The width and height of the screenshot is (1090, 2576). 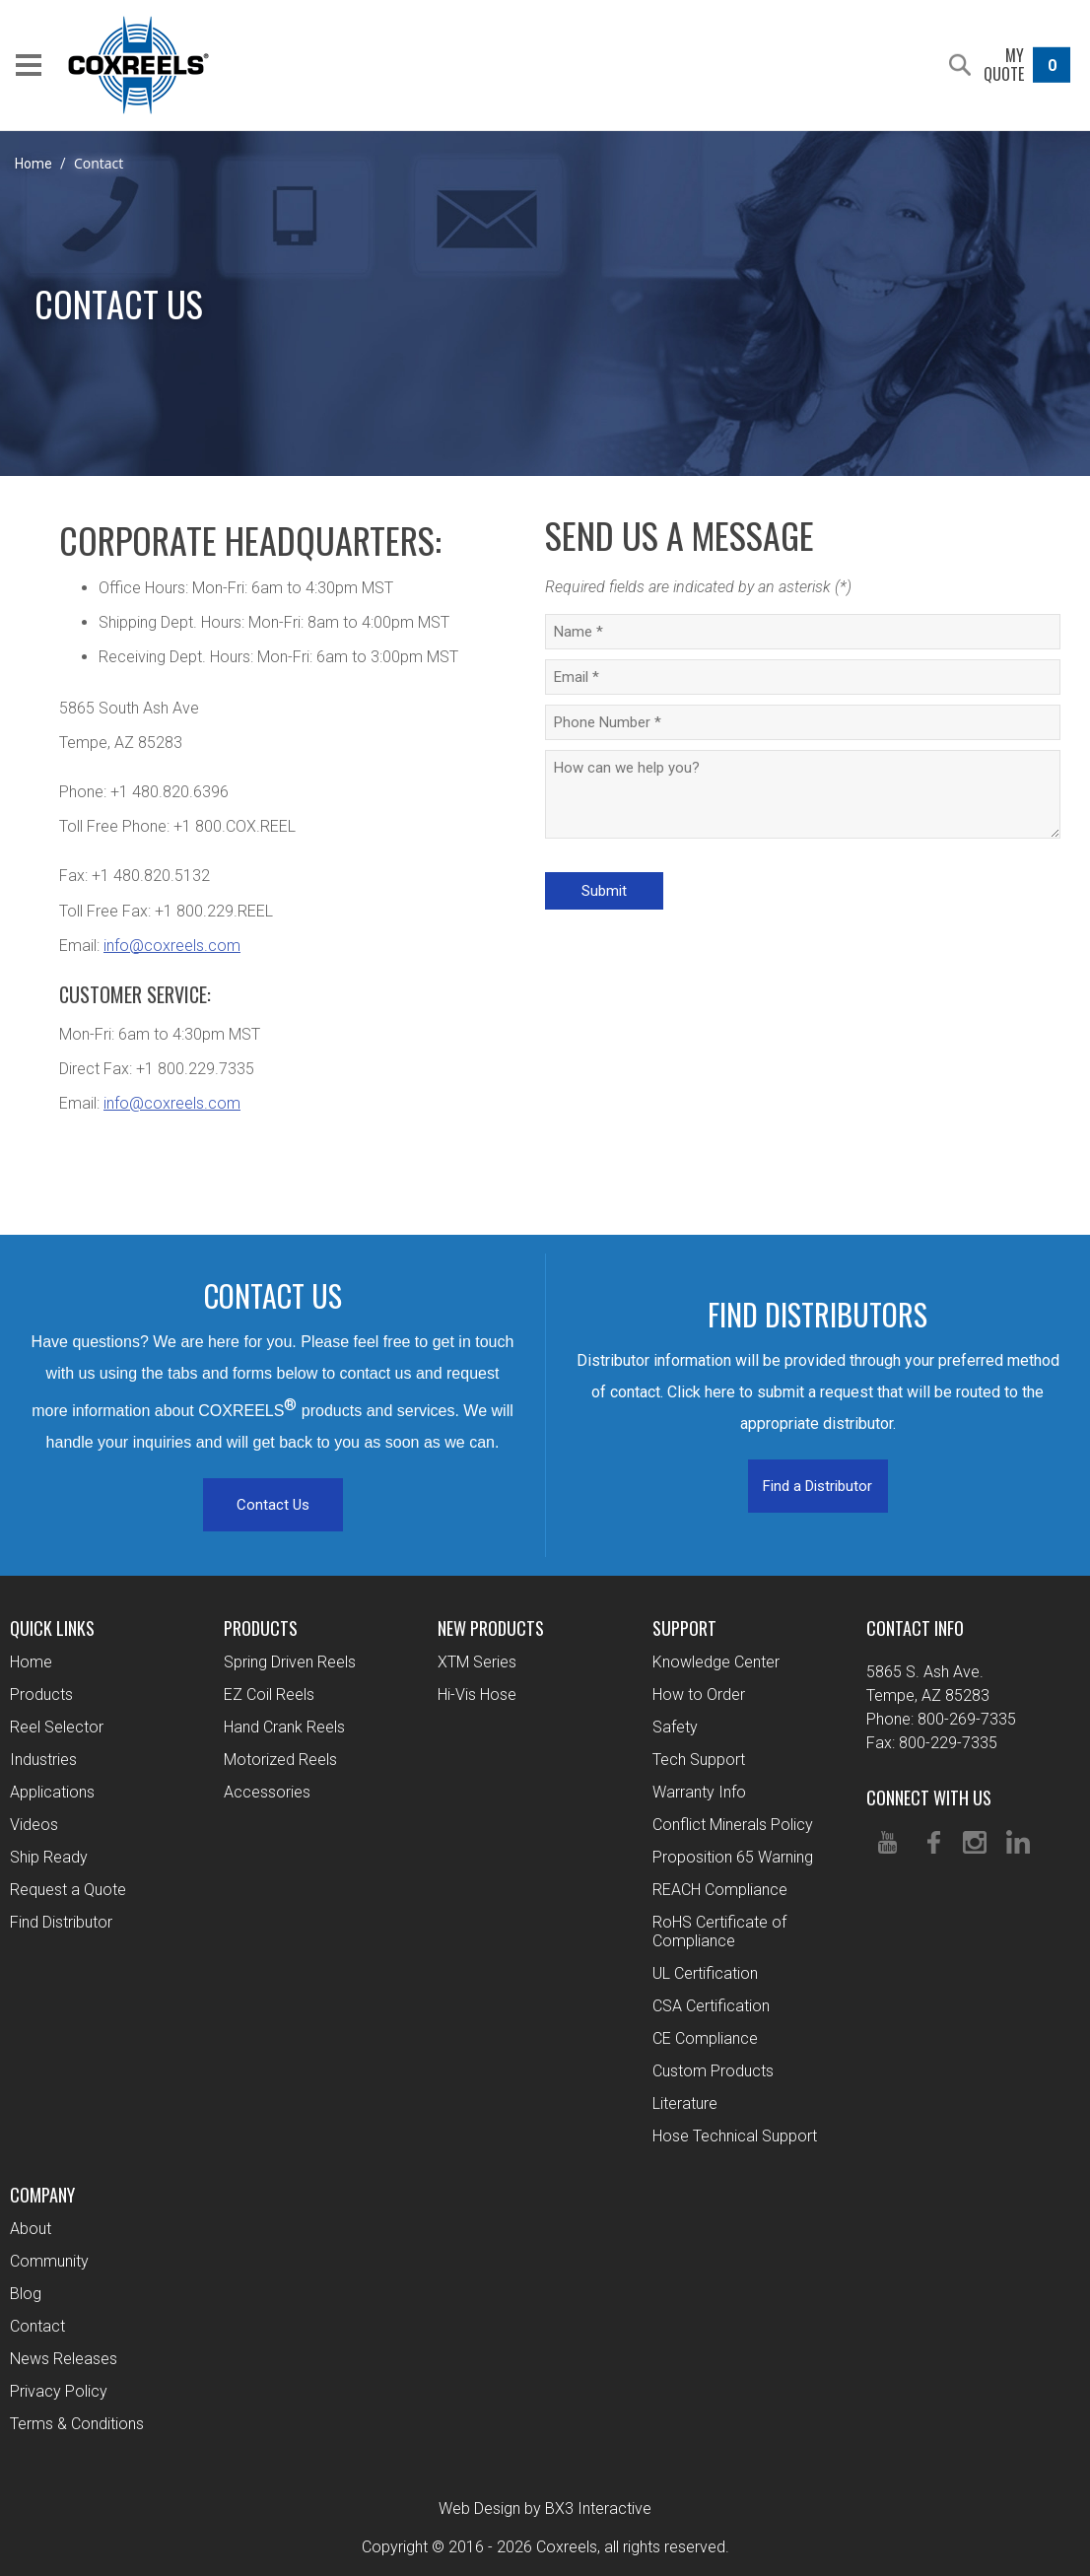 What do you see at coordinates (716, 1662) in the screenshot?
I see `Knowledge Center` at bounding box center [716, 1662].